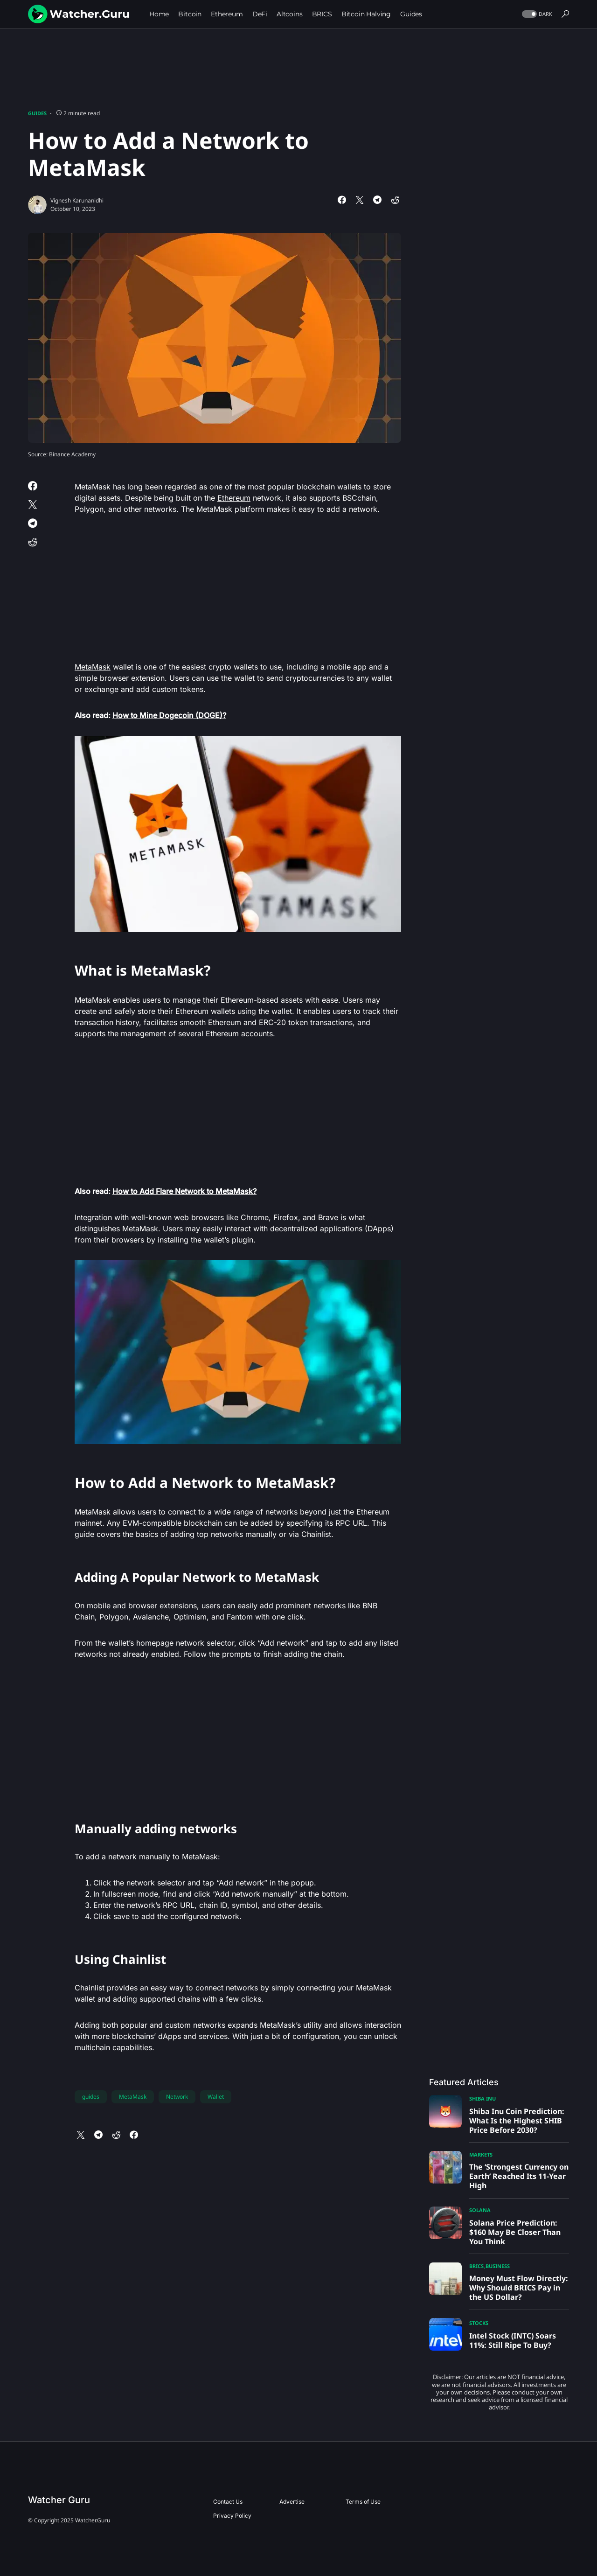  Describe the element at coordinates (518, 2288) in the screenshot. I see `Money Must Flow Directly: Why Should BRICS Pay in the US Dollar?` at that location.